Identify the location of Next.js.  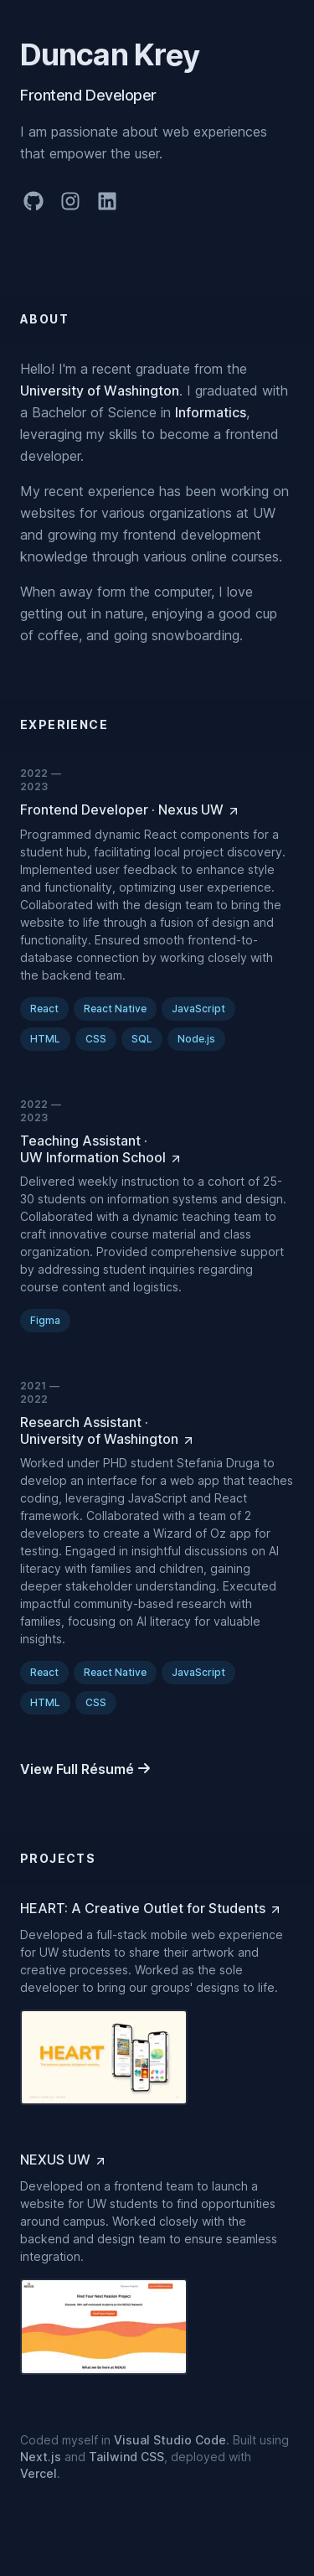
(40, 2456).